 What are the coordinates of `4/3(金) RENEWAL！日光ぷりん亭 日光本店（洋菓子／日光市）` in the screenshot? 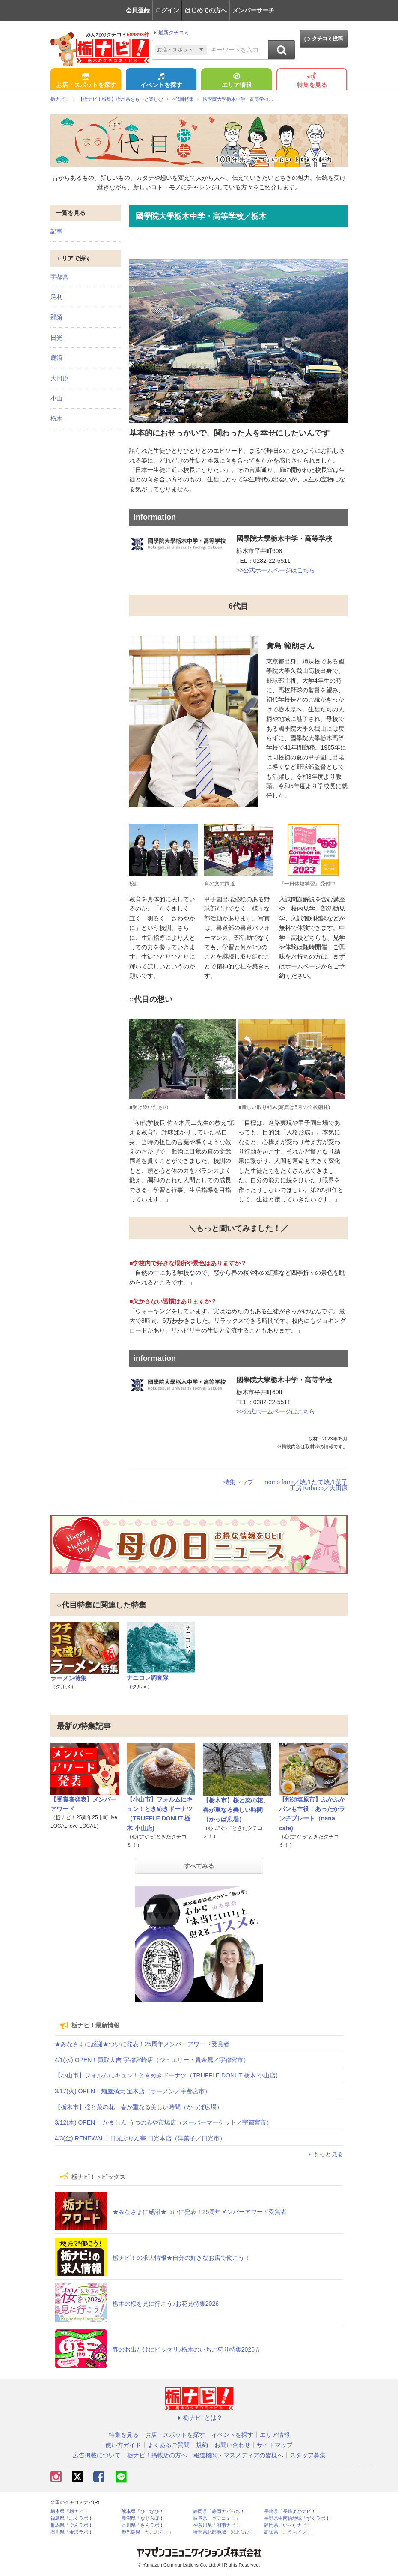 It's located at (140, 2138).